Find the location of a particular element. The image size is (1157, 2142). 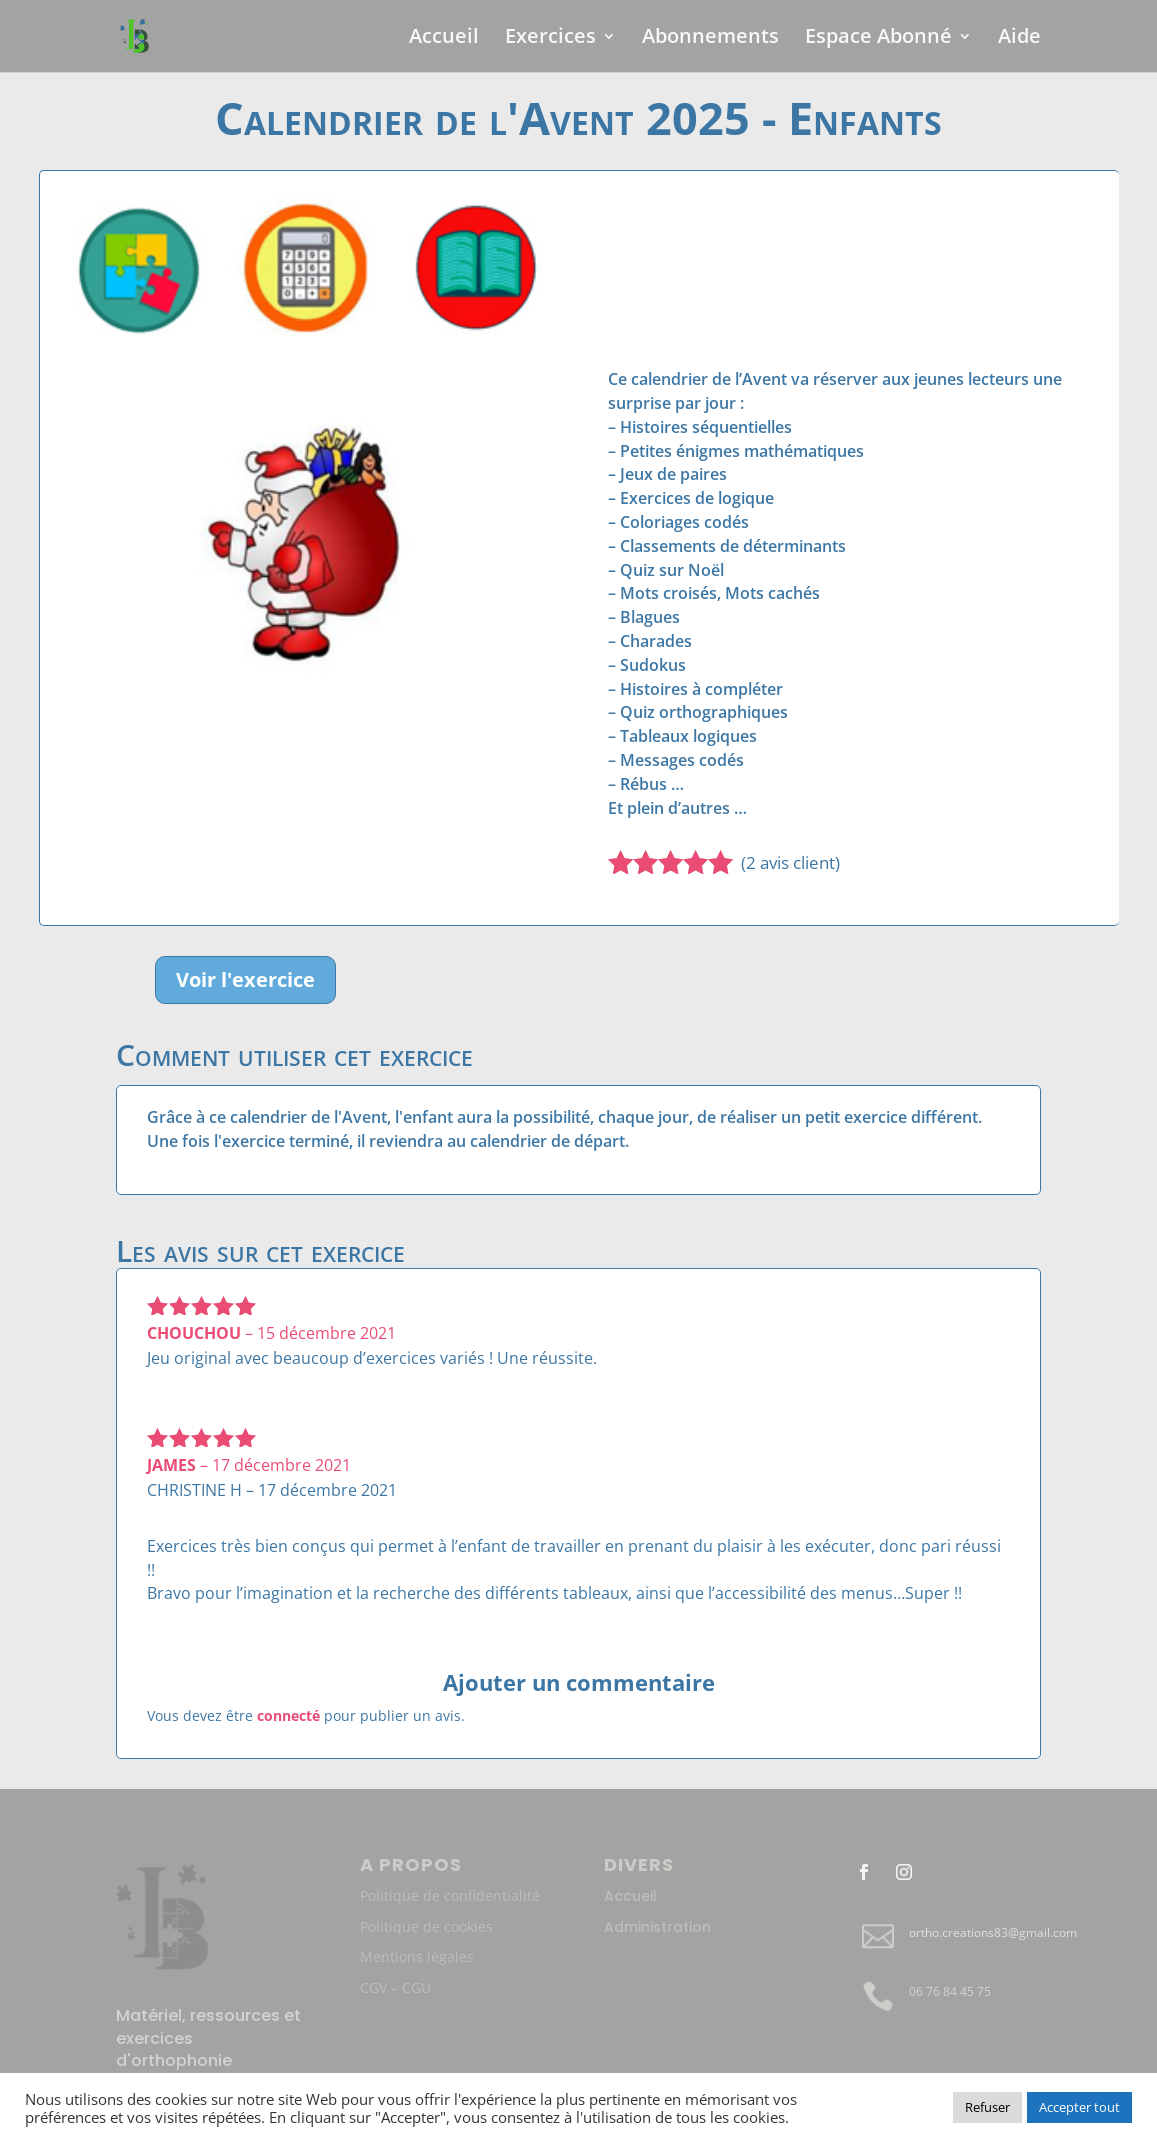

( avis client) is located at coordinates (790, 862).